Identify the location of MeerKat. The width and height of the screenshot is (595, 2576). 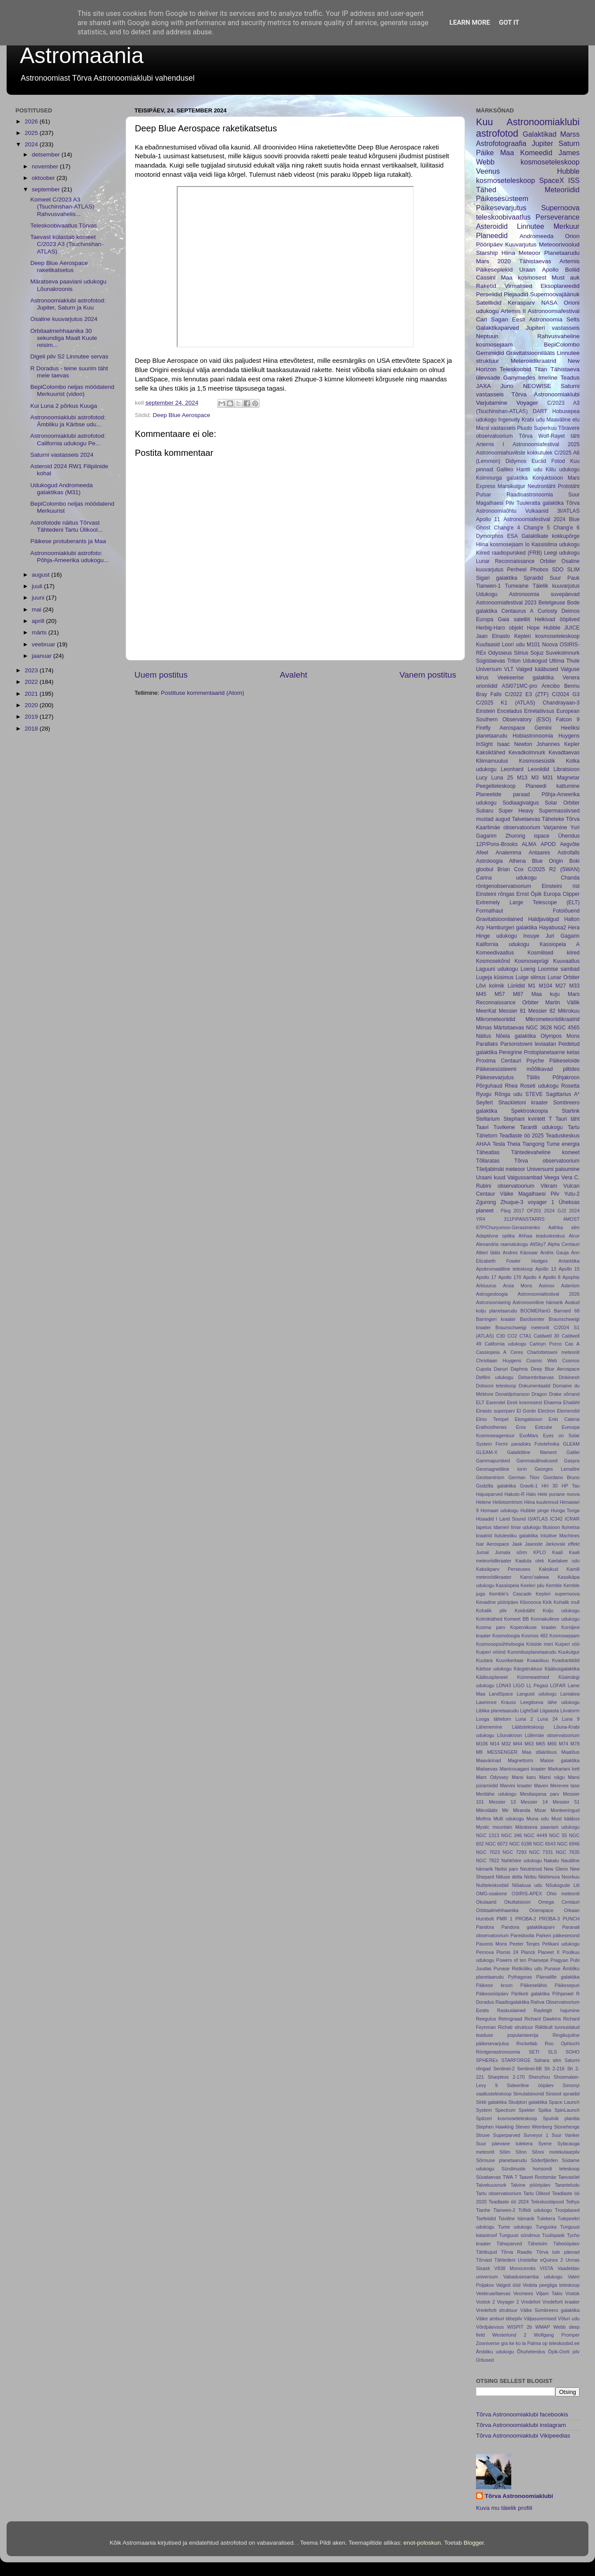
(486, 1011).